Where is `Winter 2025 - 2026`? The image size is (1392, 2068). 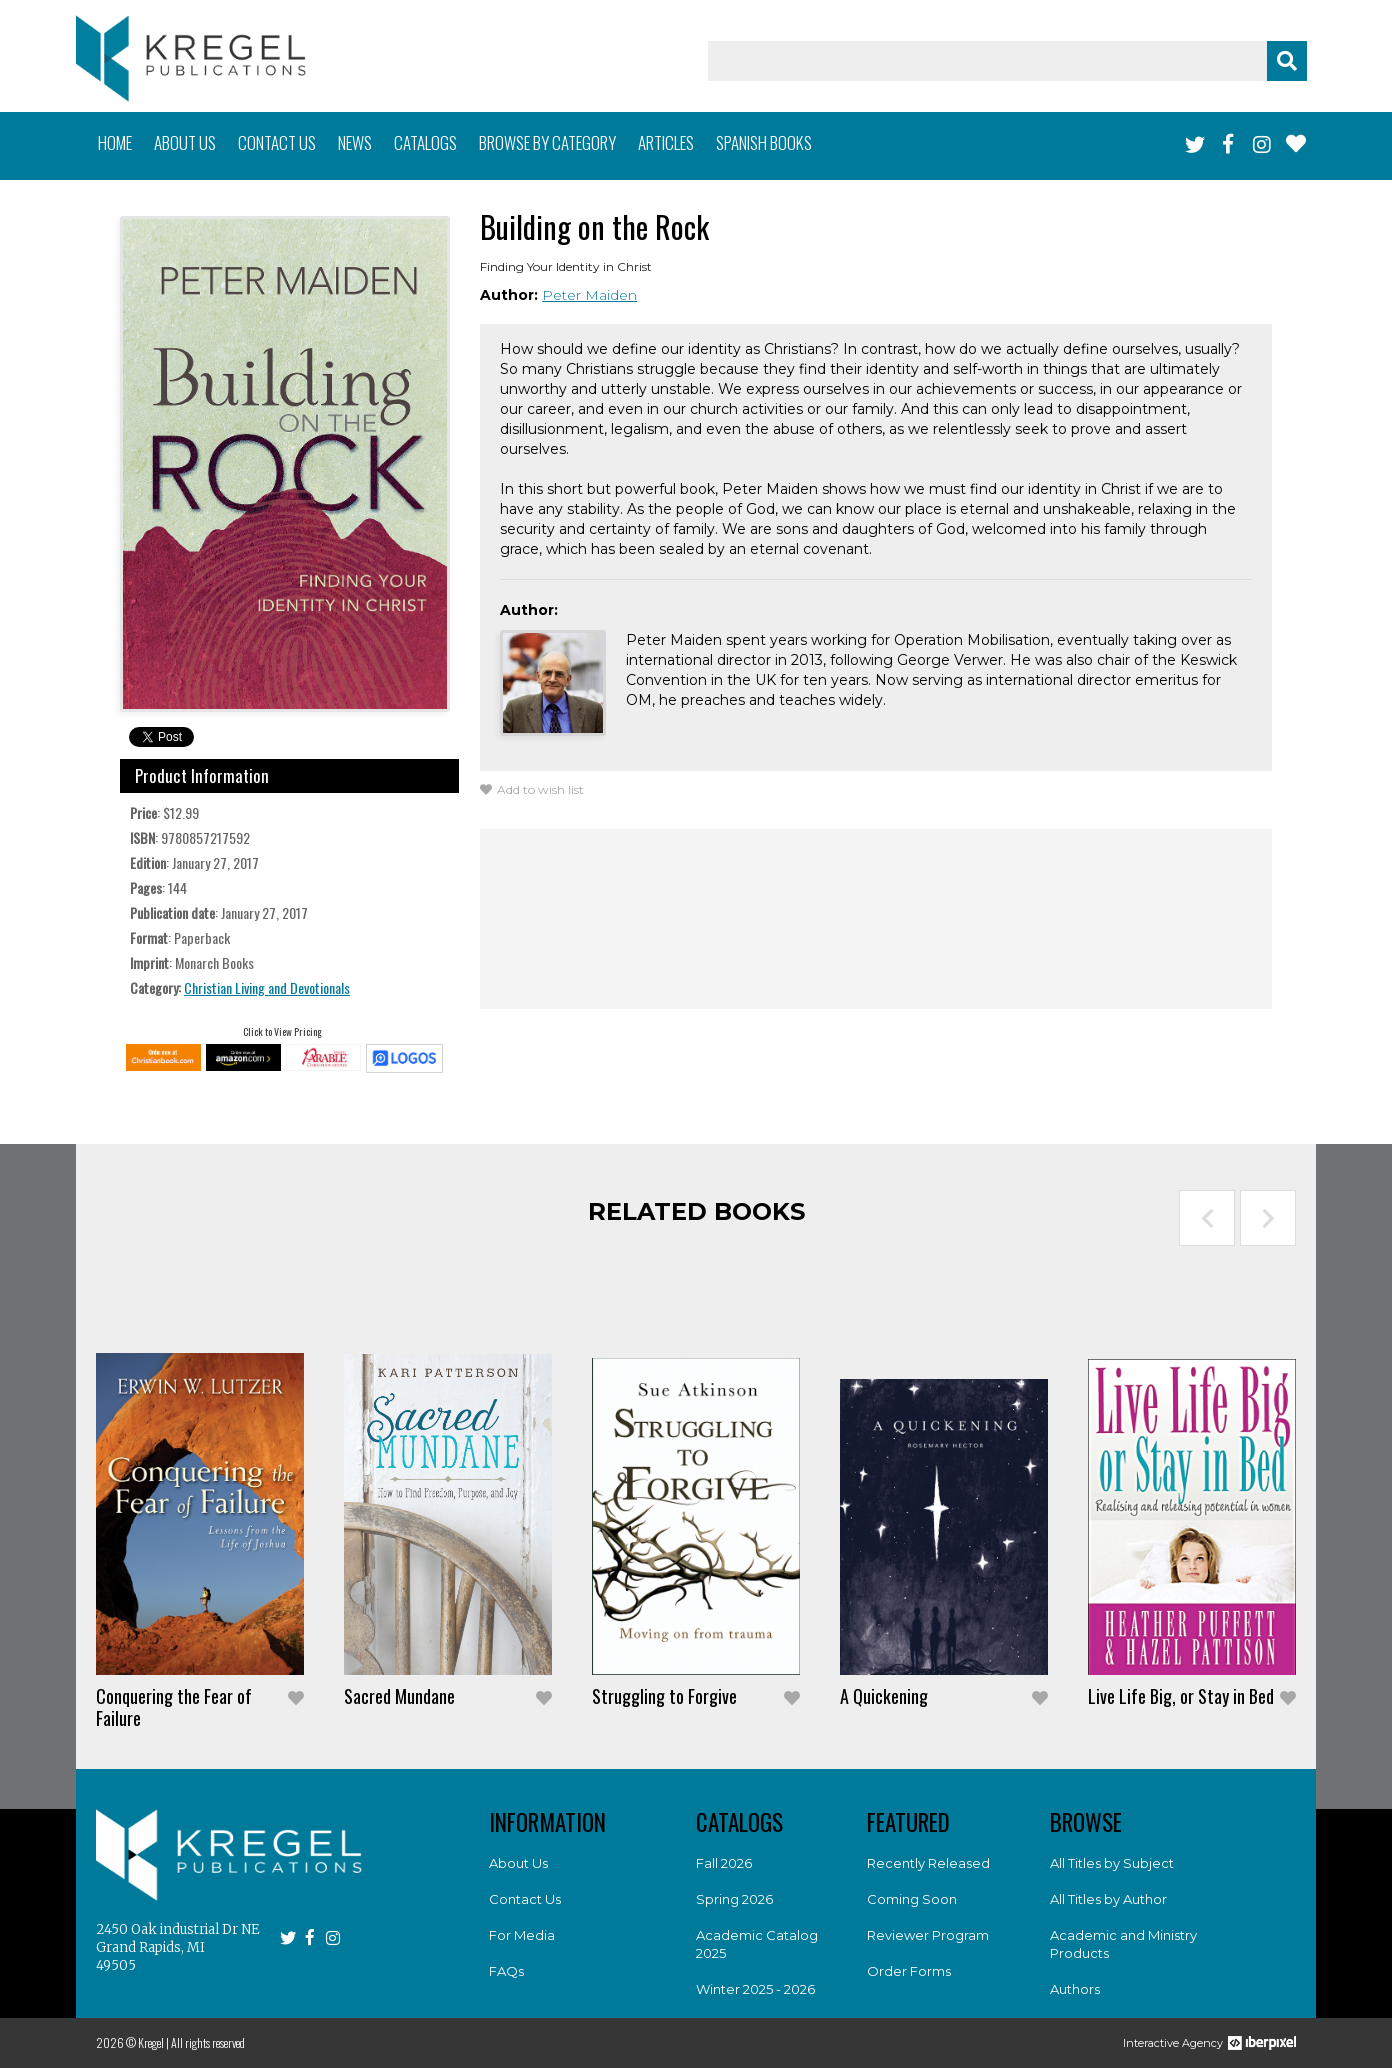
Winter 2025 - 2026 is located at coordinates (755, 1989).